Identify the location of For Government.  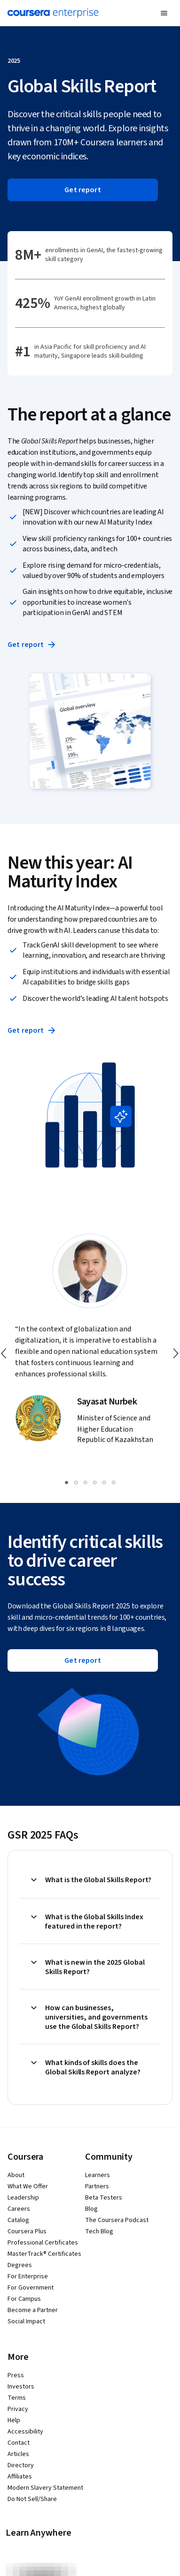
(31, 2287).